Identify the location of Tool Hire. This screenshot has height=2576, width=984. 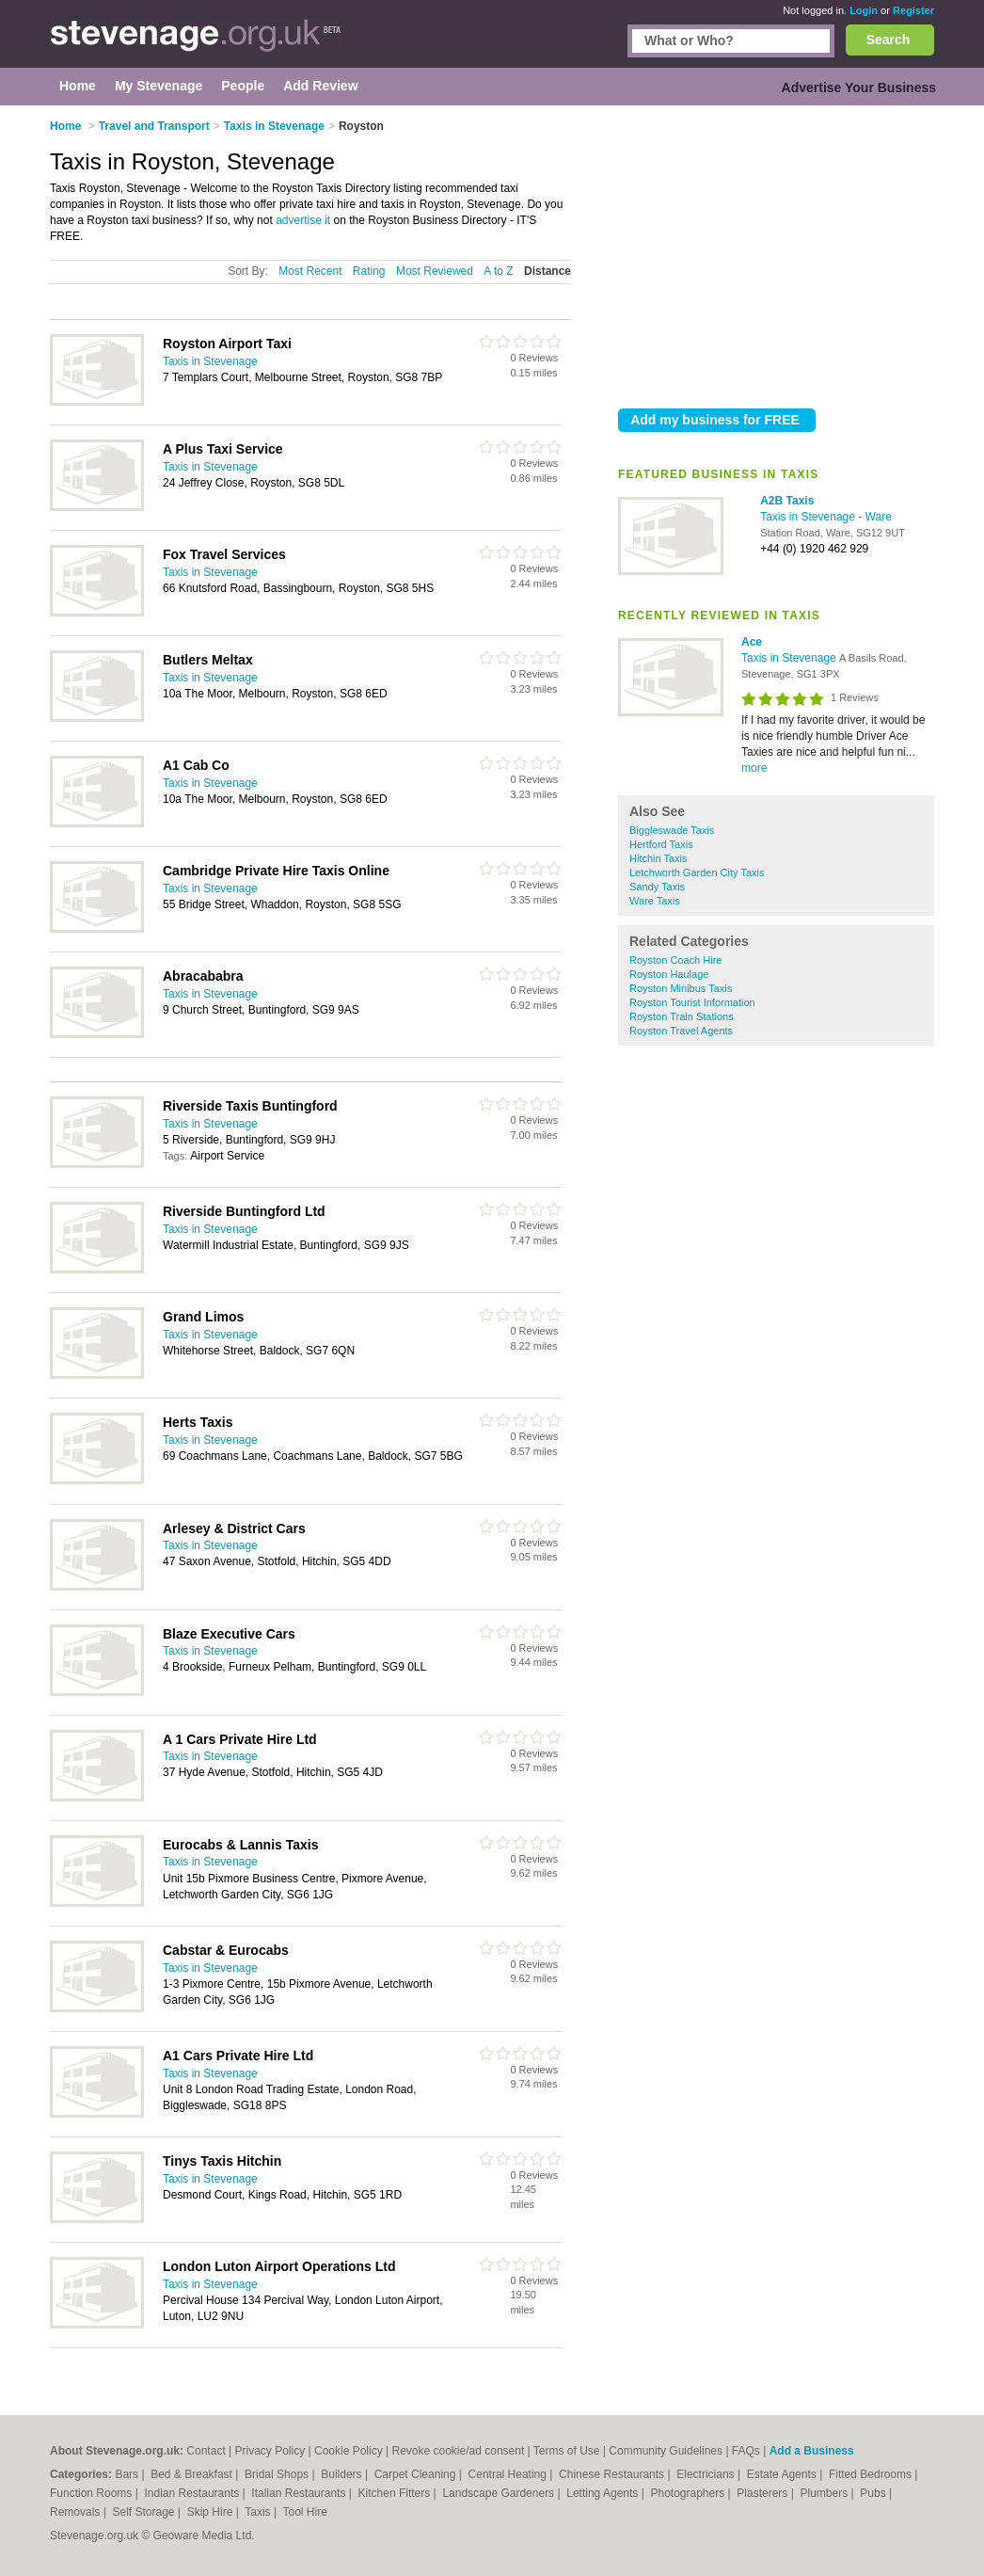
(305, 2512).